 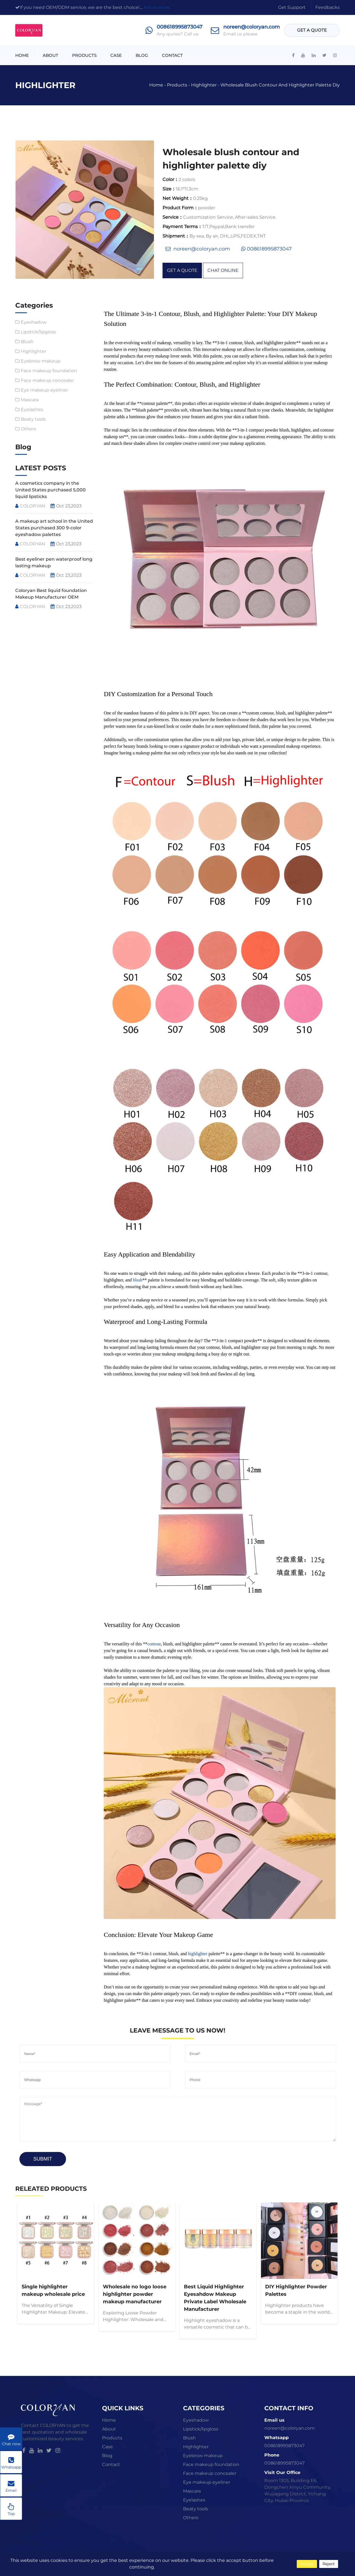 I want to click on Accept, so click(x=307, y=2563).